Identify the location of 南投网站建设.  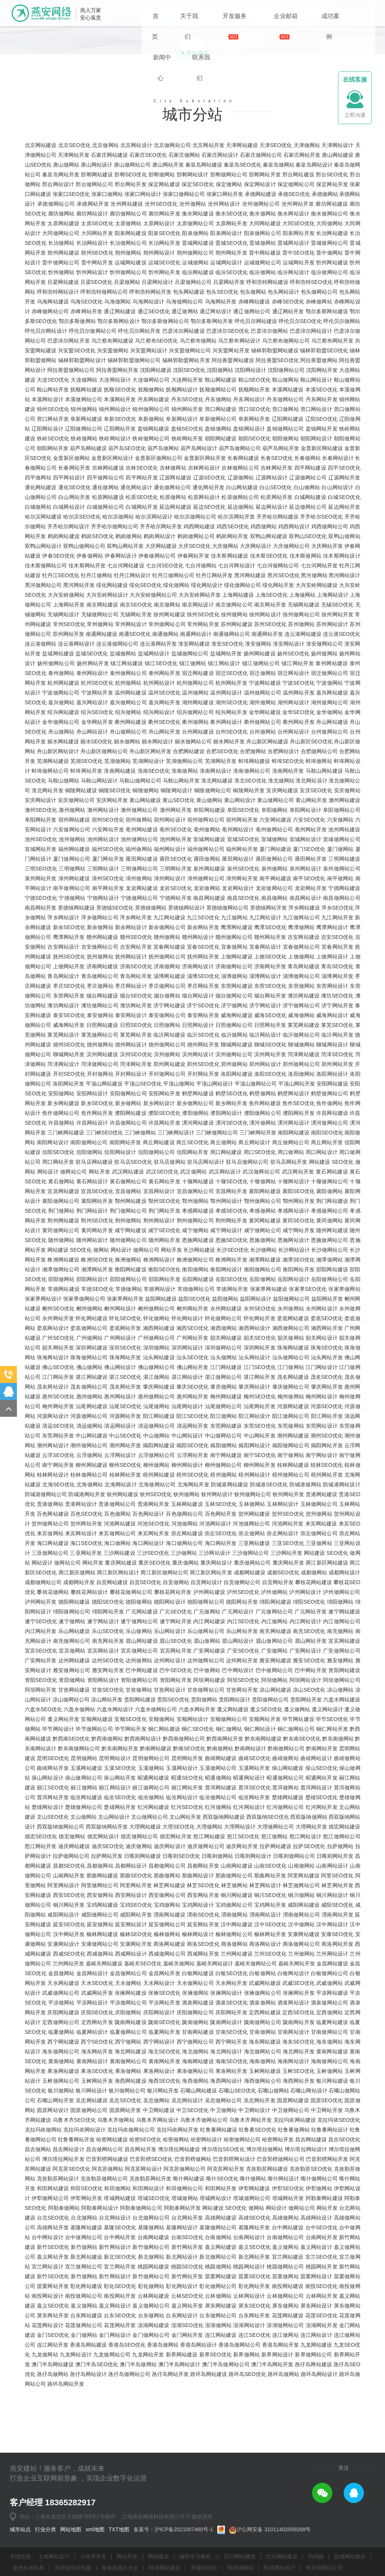
(288, 2422).